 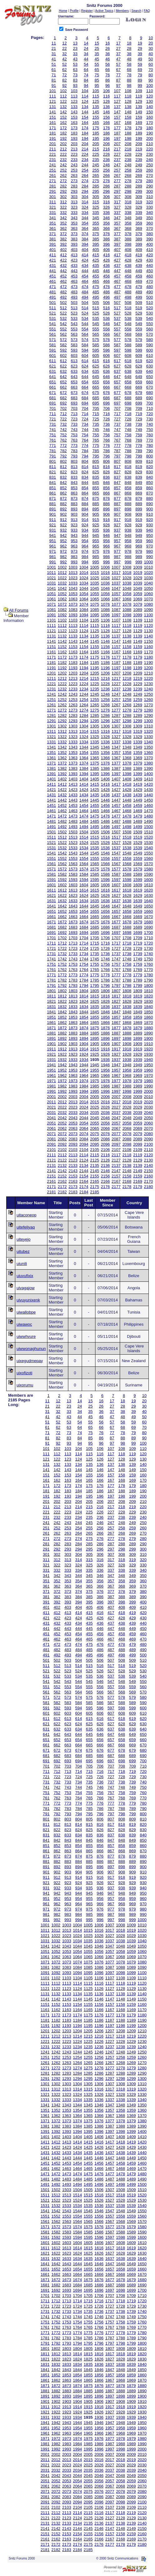 What do you see at coordinates (138, 307) in the screenshot?
I see `519` at bounding box center [138, 307].